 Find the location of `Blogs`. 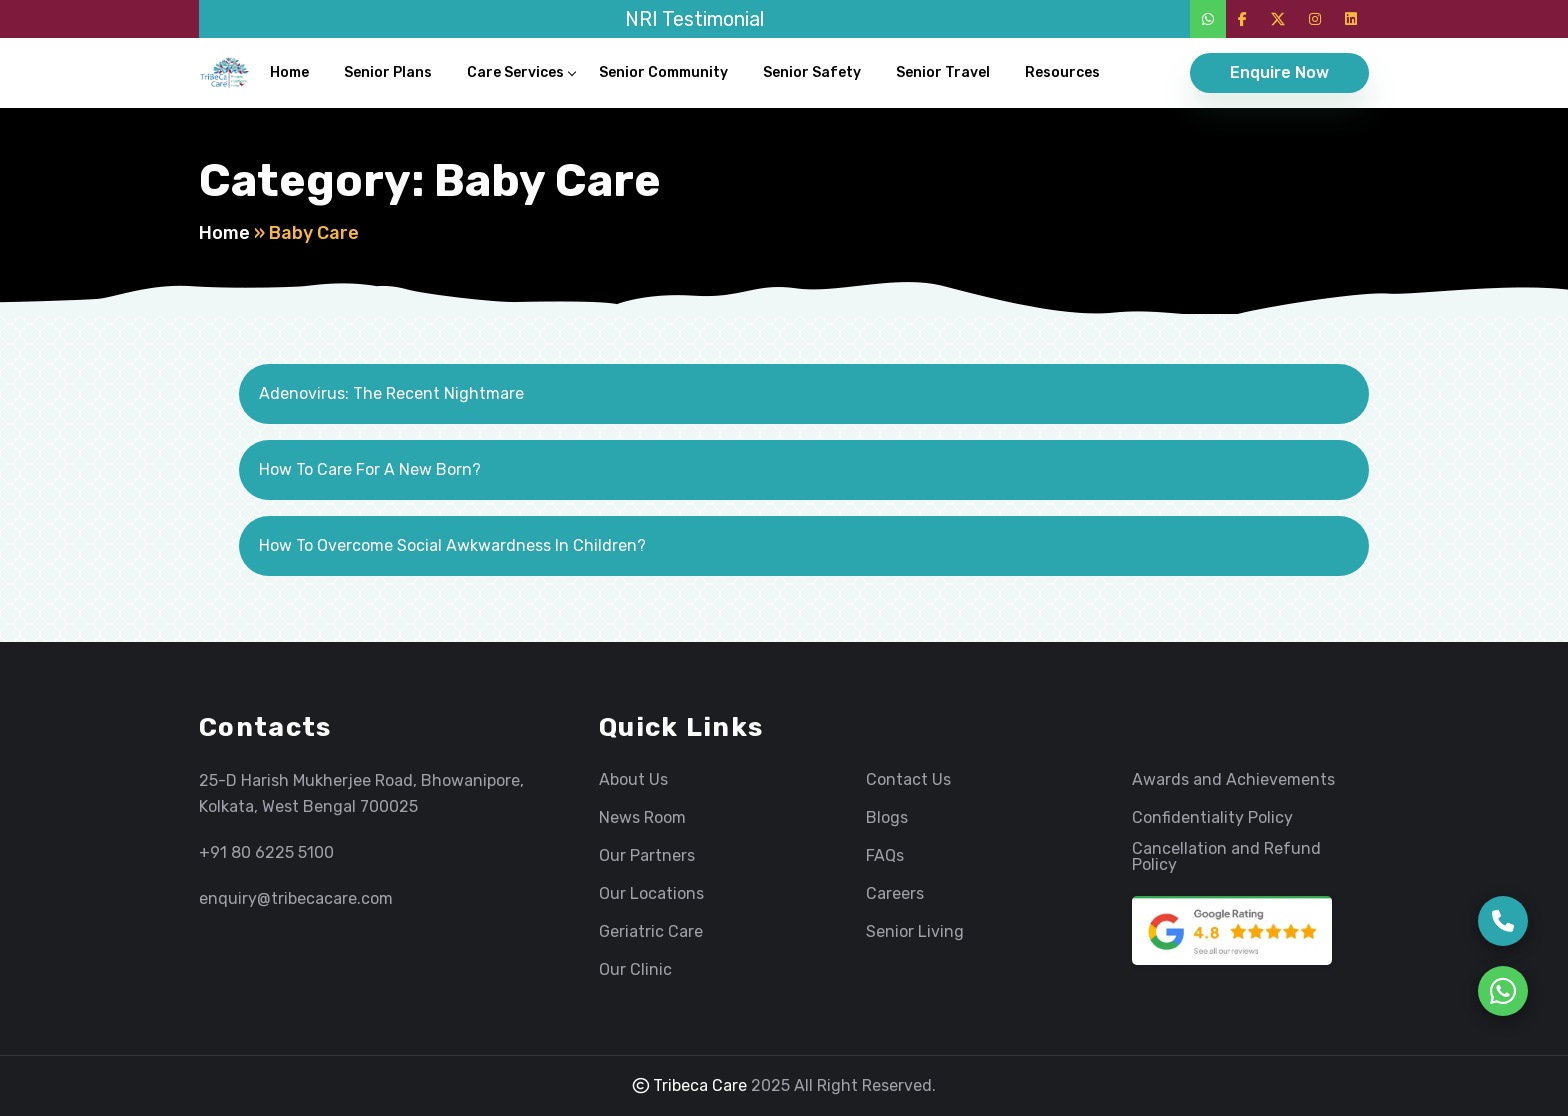

Blogs is located at coordinates (887, 818).